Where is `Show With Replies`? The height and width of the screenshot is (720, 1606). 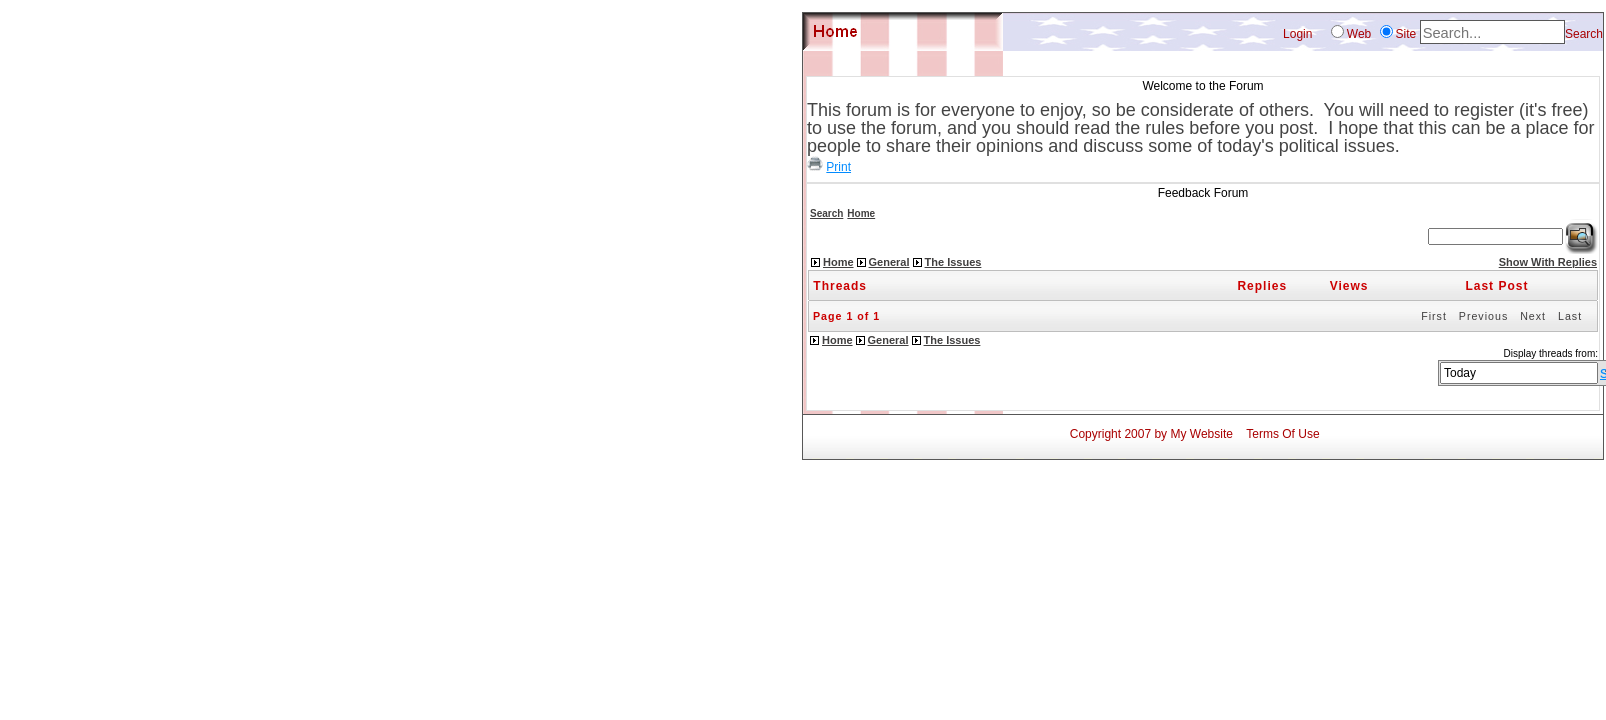 Show With Replies is located at coordinates (1548, 262).